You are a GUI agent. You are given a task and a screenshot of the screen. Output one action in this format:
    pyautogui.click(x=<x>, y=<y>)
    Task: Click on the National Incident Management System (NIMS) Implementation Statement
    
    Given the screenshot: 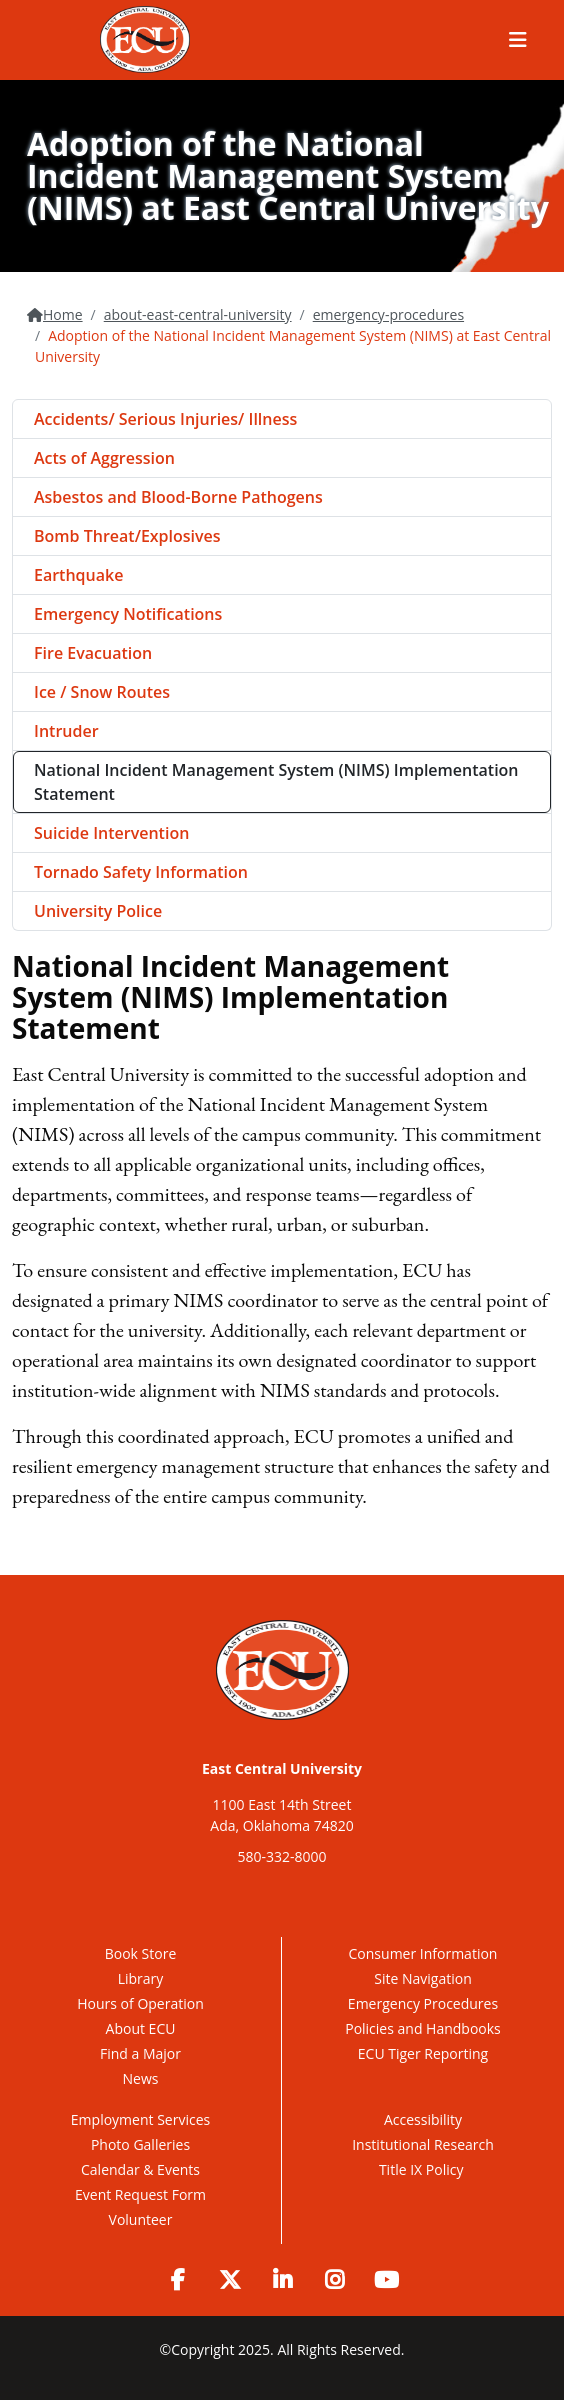 What is the action you would take?
    pyautogui.click(x=276, y=782)
    